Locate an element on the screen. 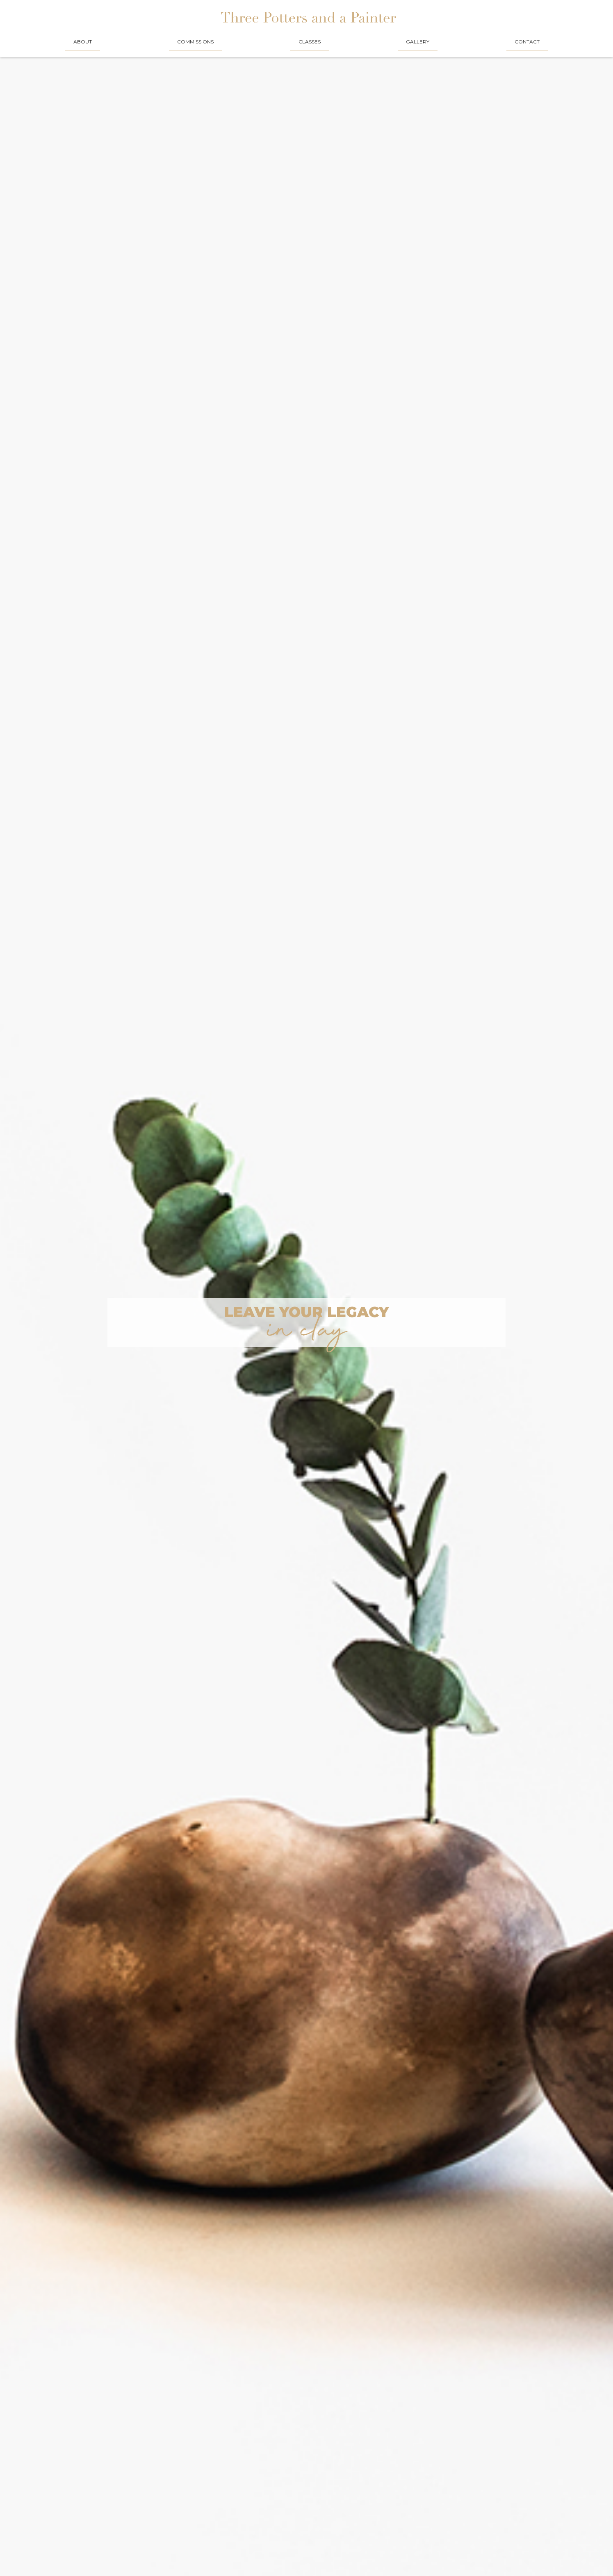 This screenshot has width=613, height=2576. CONTACT is located at coordinates (527, 42).